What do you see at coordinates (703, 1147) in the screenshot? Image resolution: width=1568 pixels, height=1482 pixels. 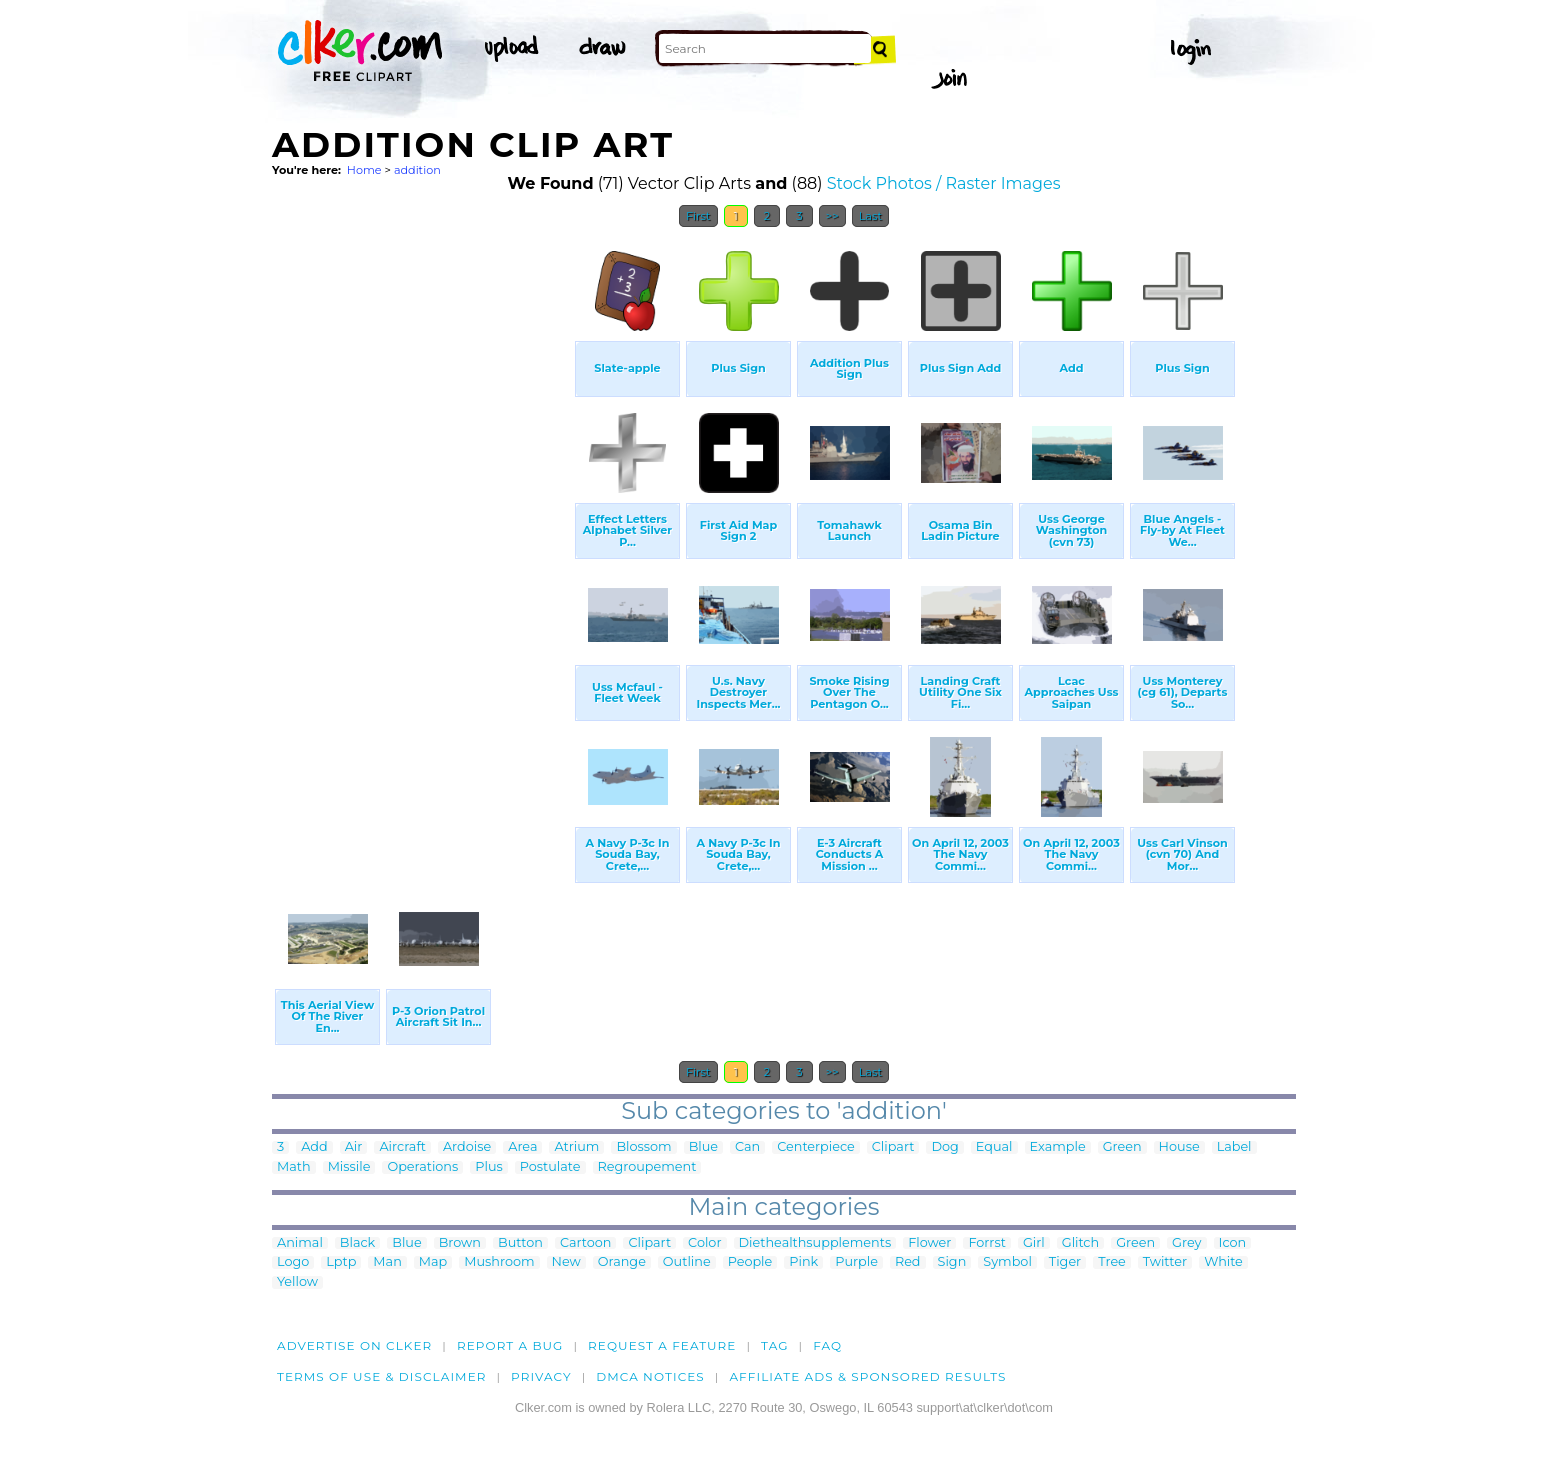 I see `Blue` at bounding box center [703, 1147].